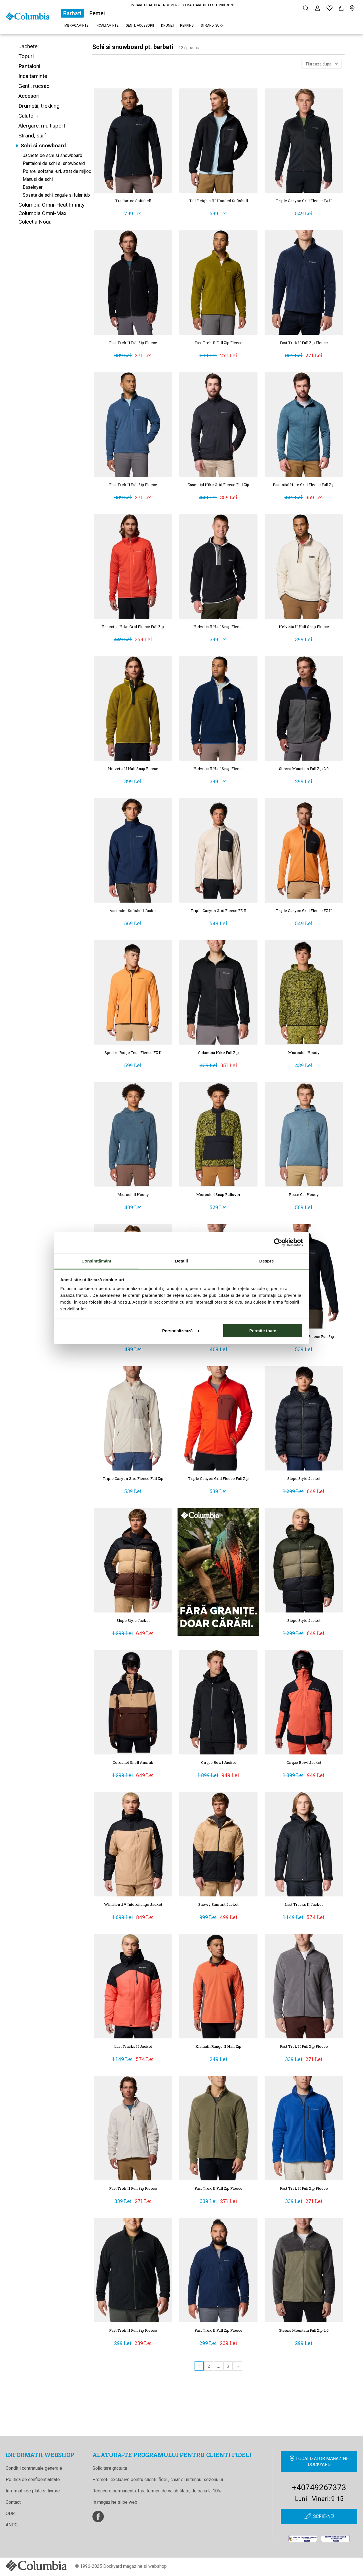 The image size is (363, 2576). I want to click on Columbia Omni-Max, so click(42, 213).